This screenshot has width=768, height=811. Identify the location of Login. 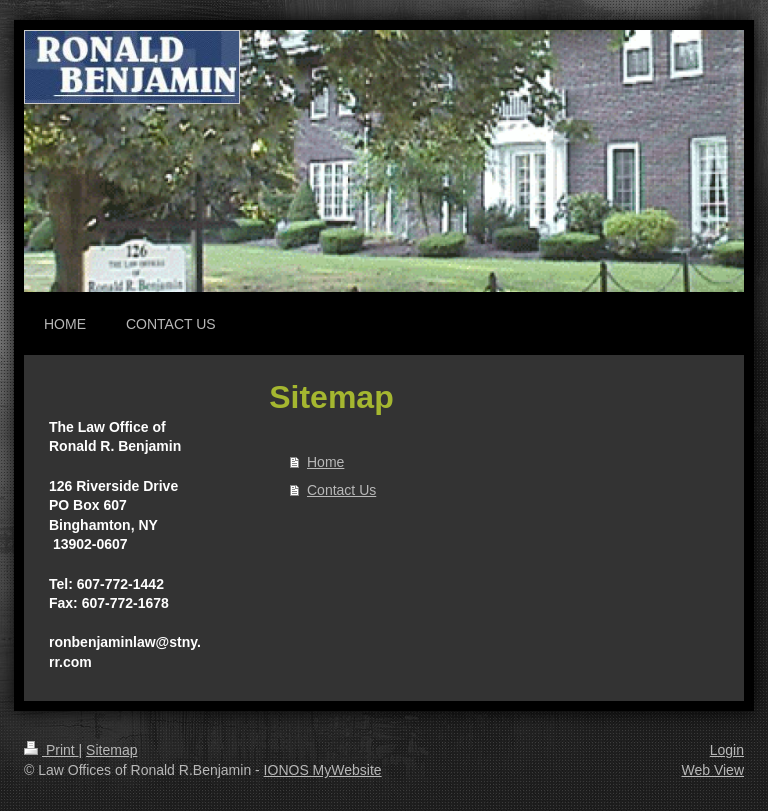
(727, 750).